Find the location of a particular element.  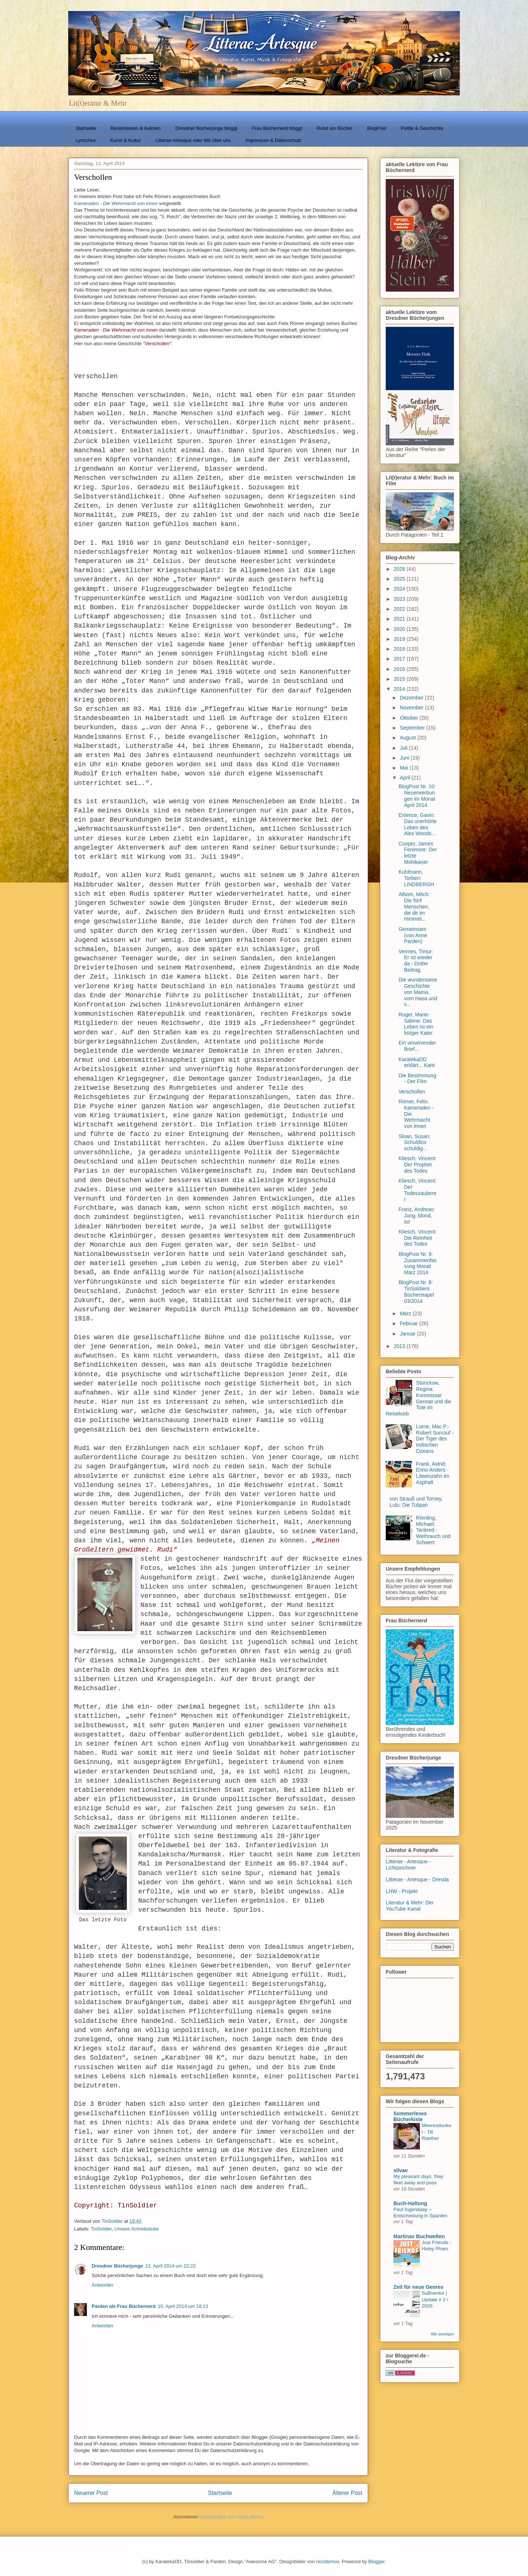

Lorne, Mac P.: Robert Surcouf - Der Tiger des Indischen Ozeans is located at coordinates (435, 1439).